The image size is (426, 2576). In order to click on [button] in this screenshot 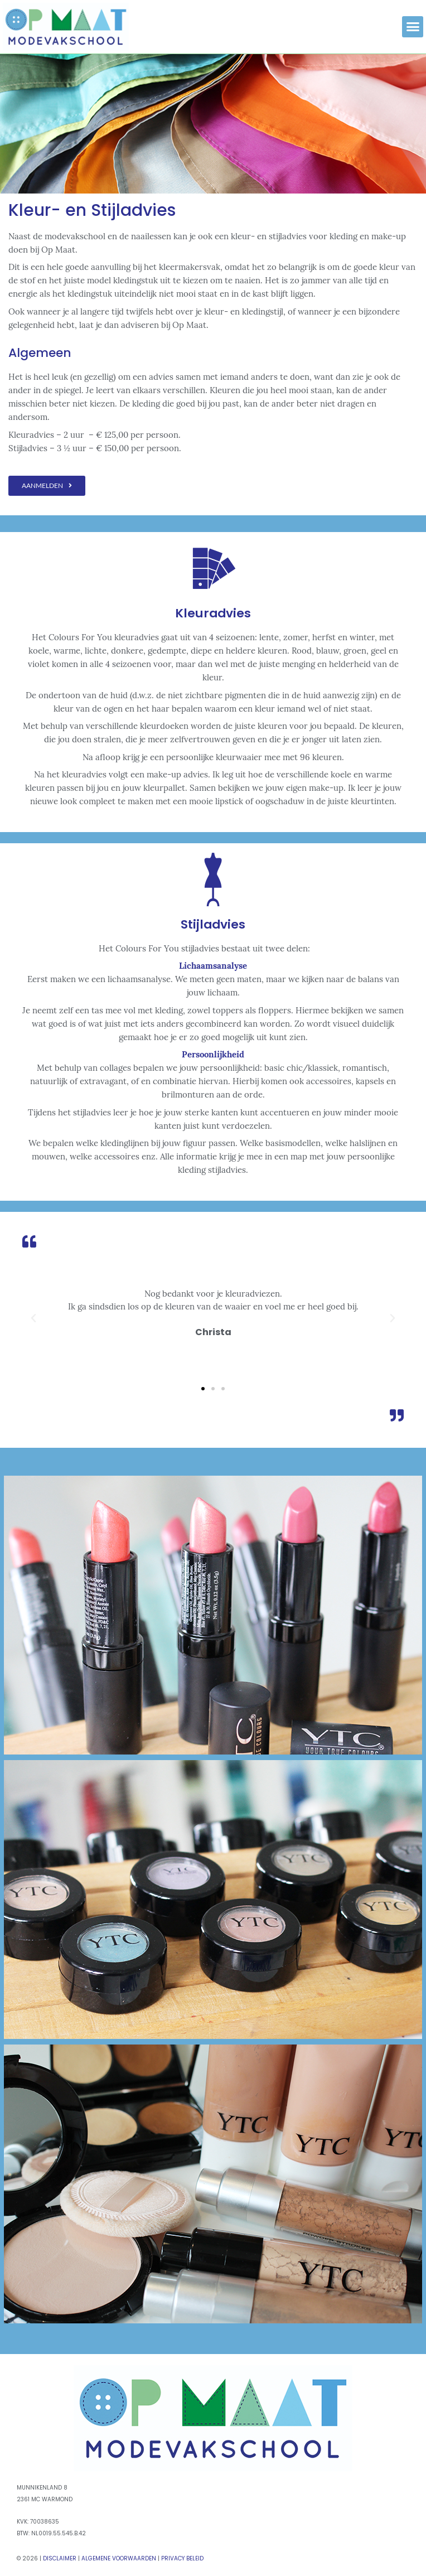, I will do `click(412, 26)`.